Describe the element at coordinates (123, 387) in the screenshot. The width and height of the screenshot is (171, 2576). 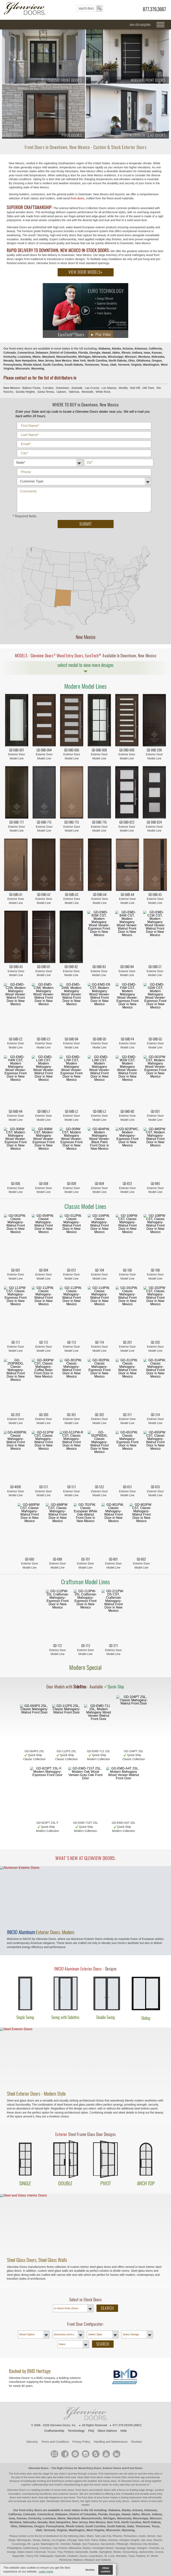
I see `Mesilla` at that location.